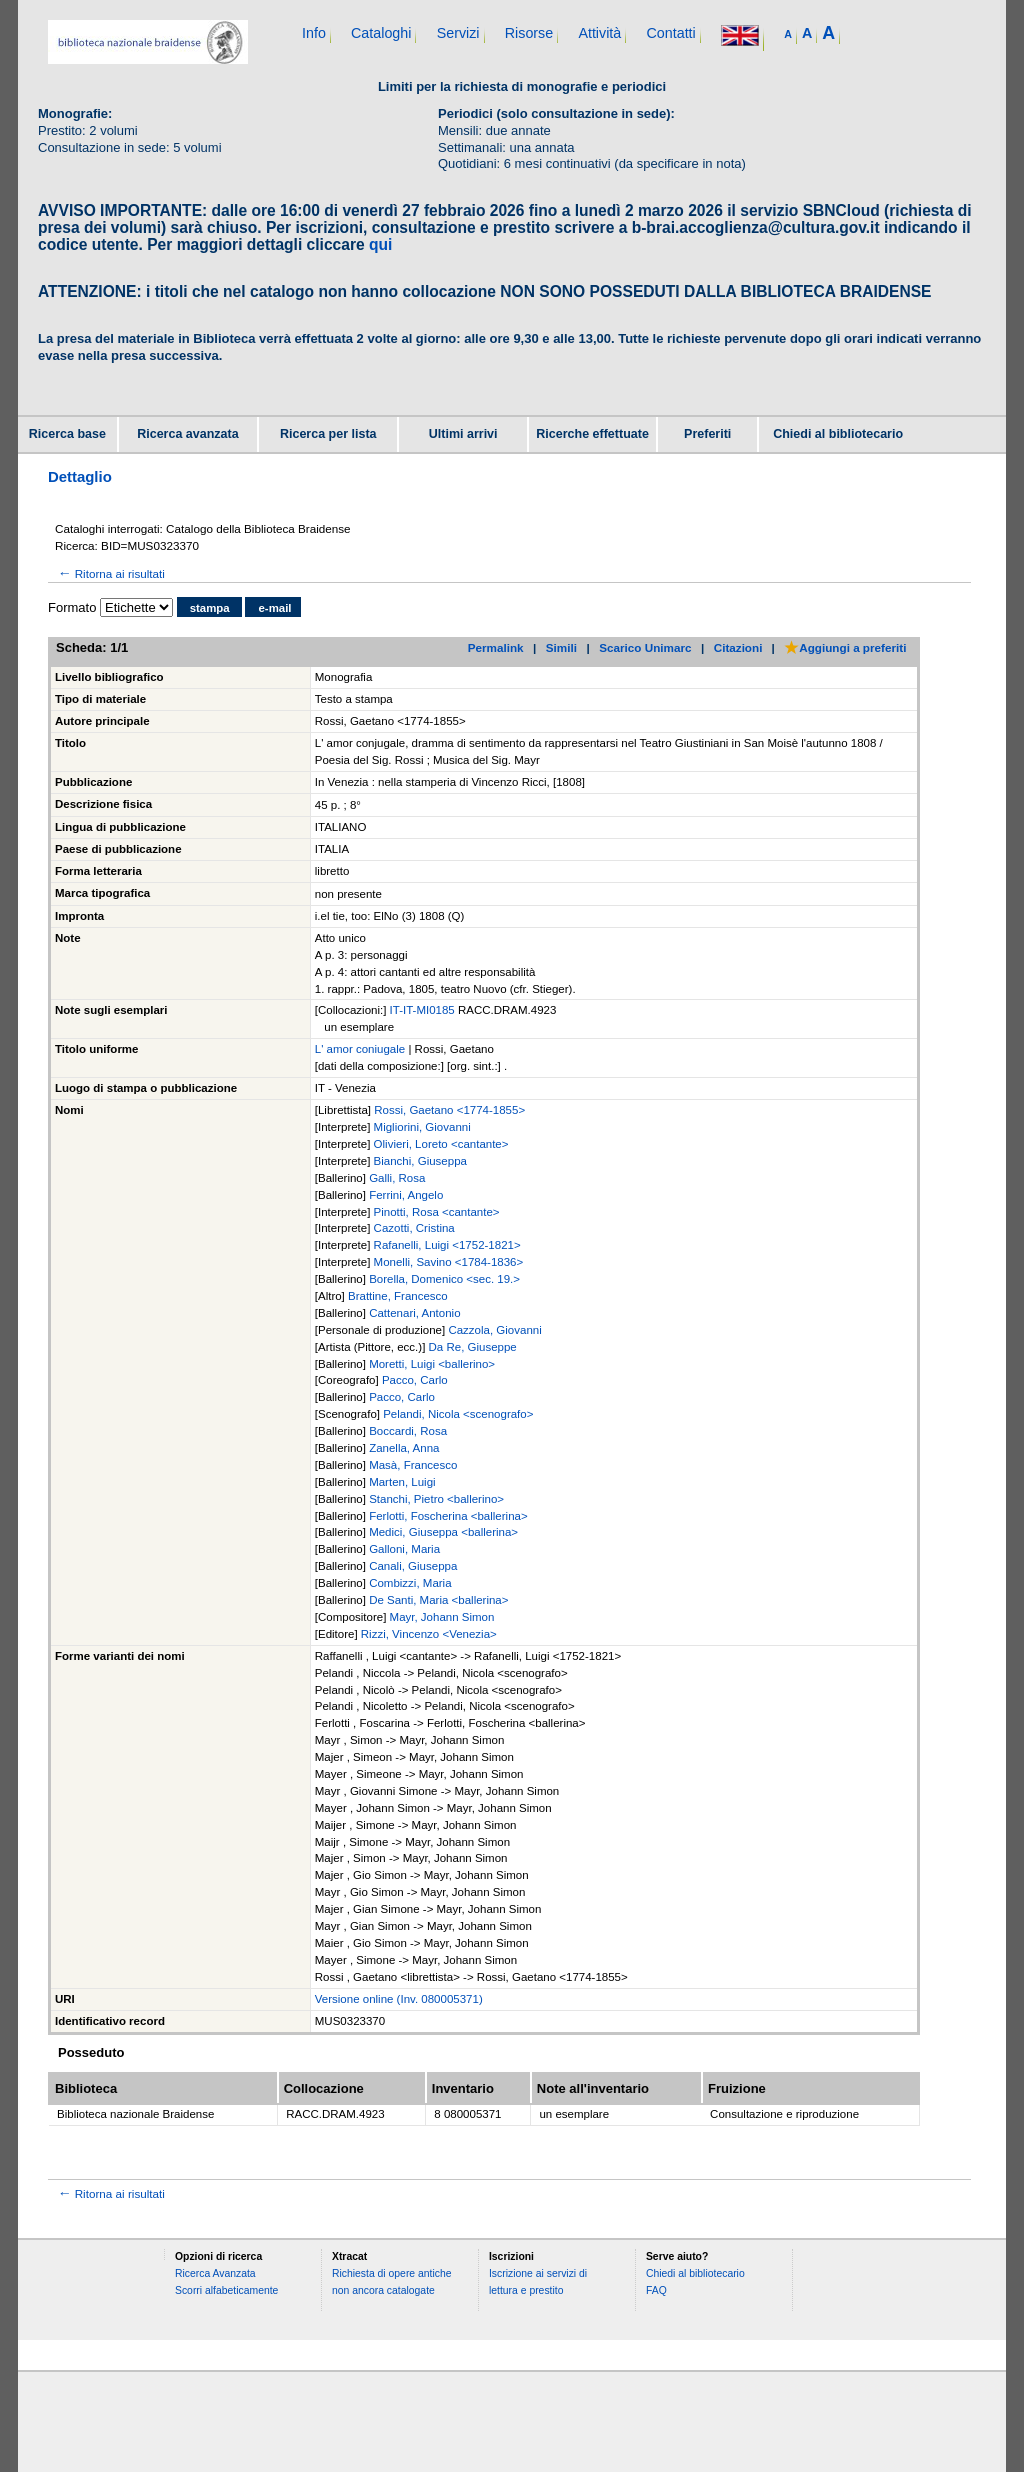 The image size is (1024, 2472). Describe the element at coordinates (110, 573) in the screenshot. I see `Ritorna ai risultati` at that location.